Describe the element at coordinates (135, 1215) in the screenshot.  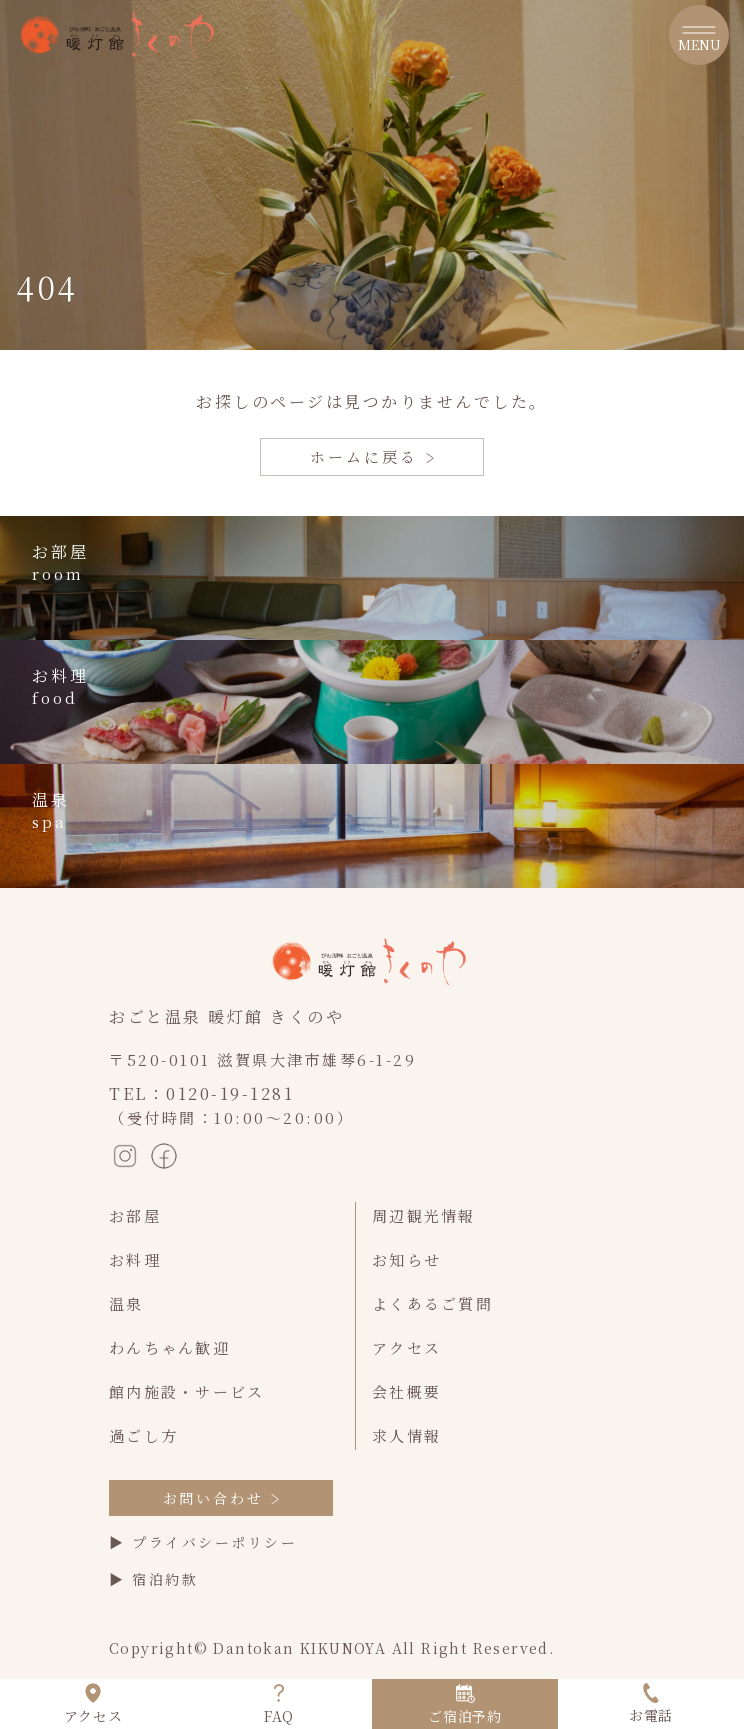
I see `お部屋` at that location.